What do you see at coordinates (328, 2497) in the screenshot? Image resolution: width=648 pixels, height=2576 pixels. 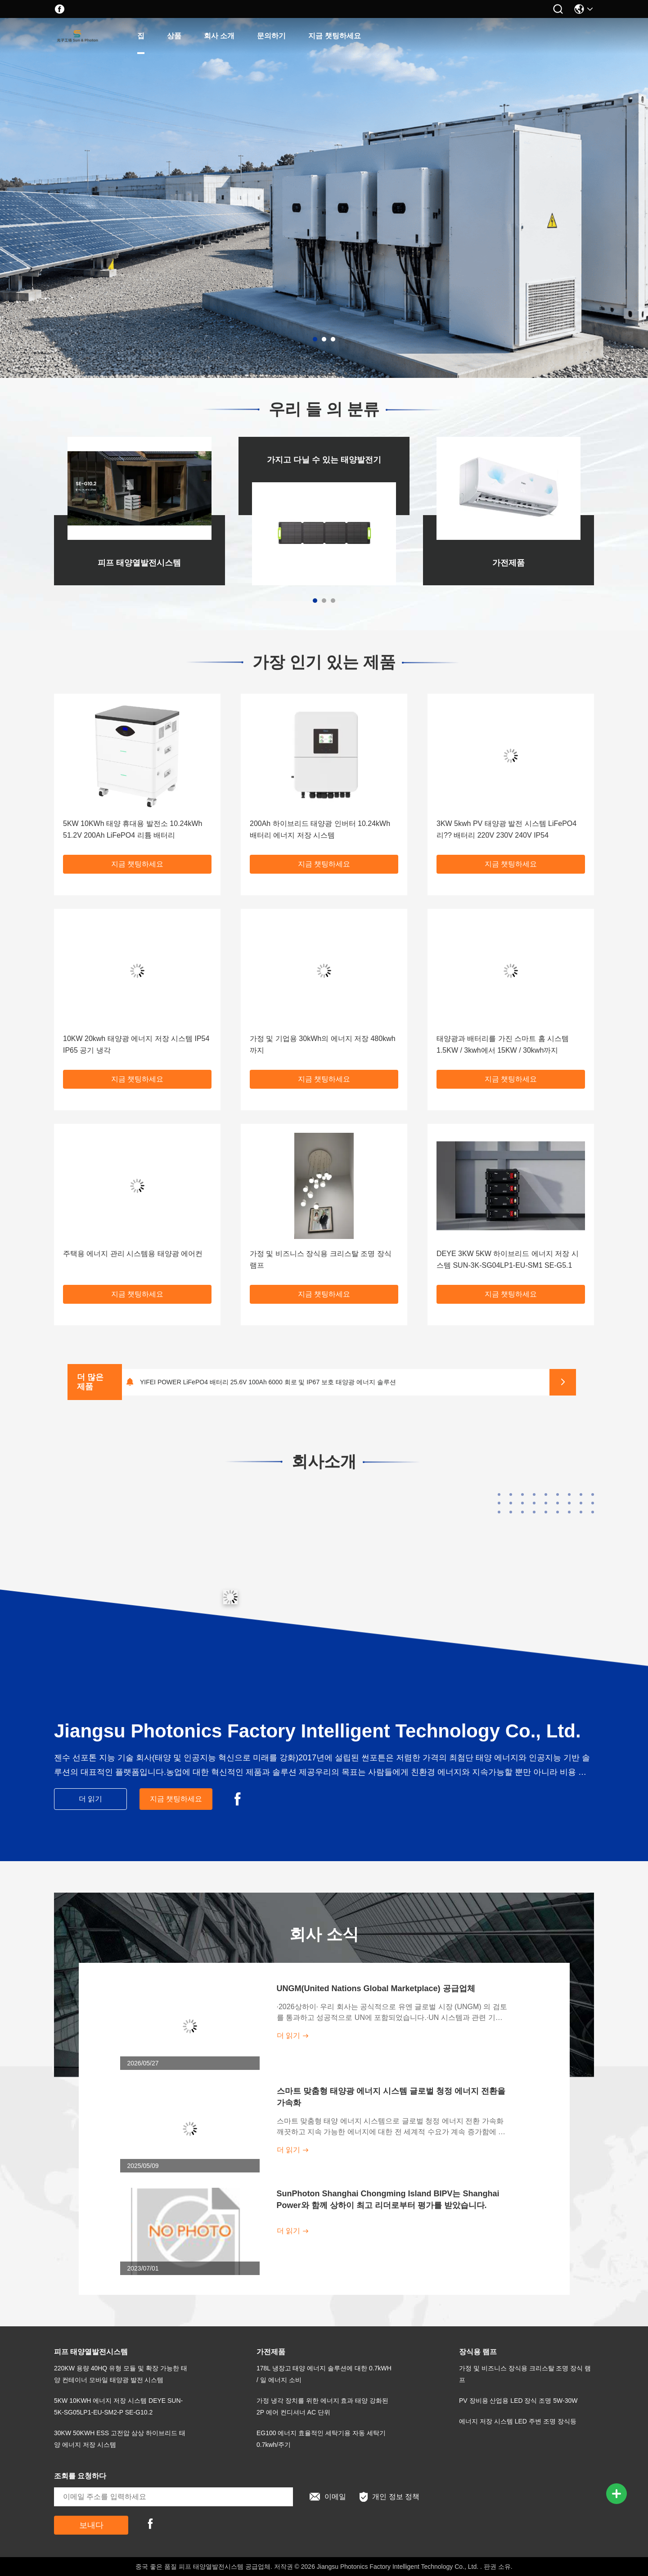 I see `이메일` at bounding box center [328, 2497].